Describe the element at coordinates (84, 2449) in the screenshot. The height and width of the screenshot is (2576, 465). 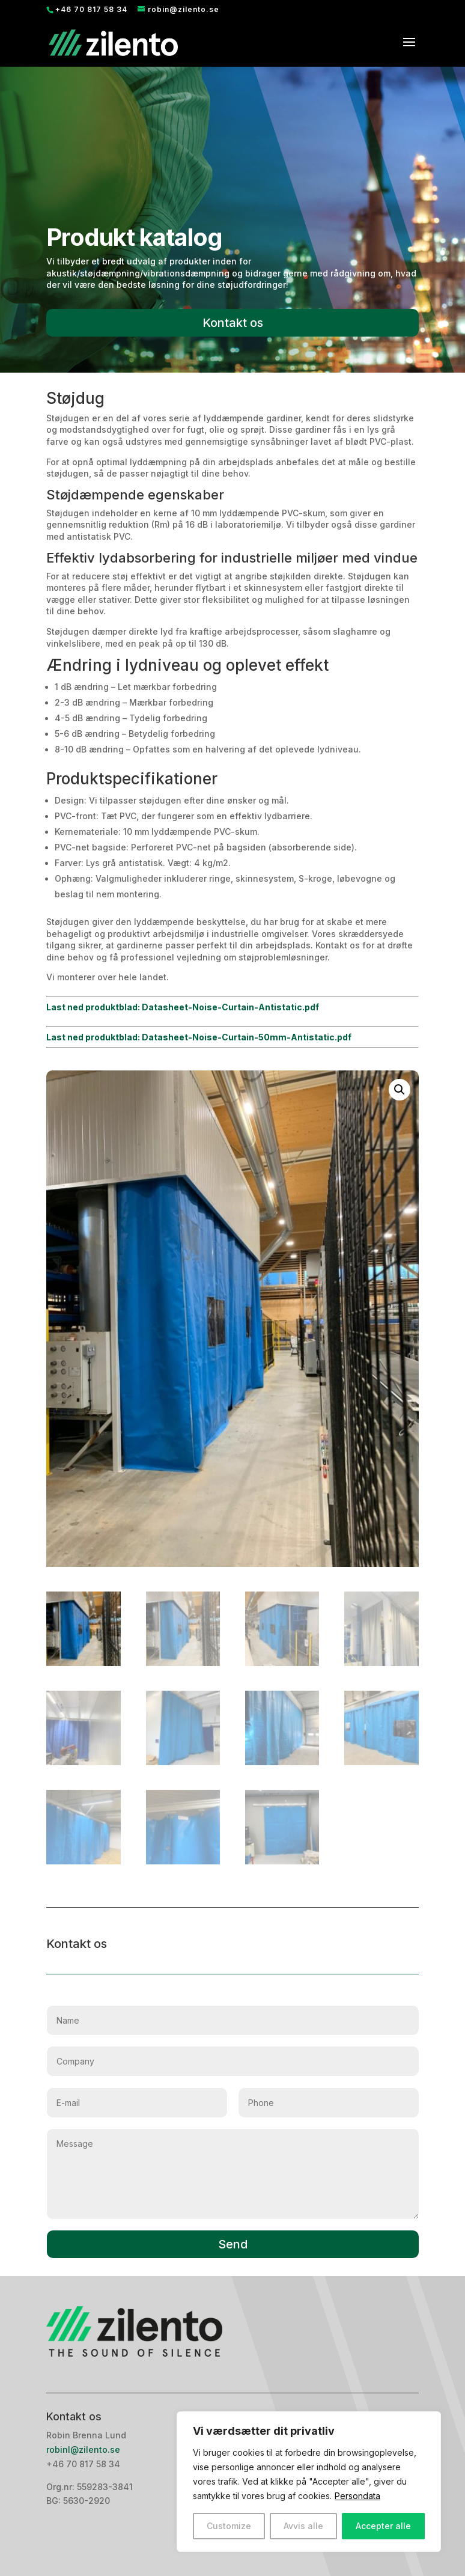
I see `robinl@zilento.se` at that location.